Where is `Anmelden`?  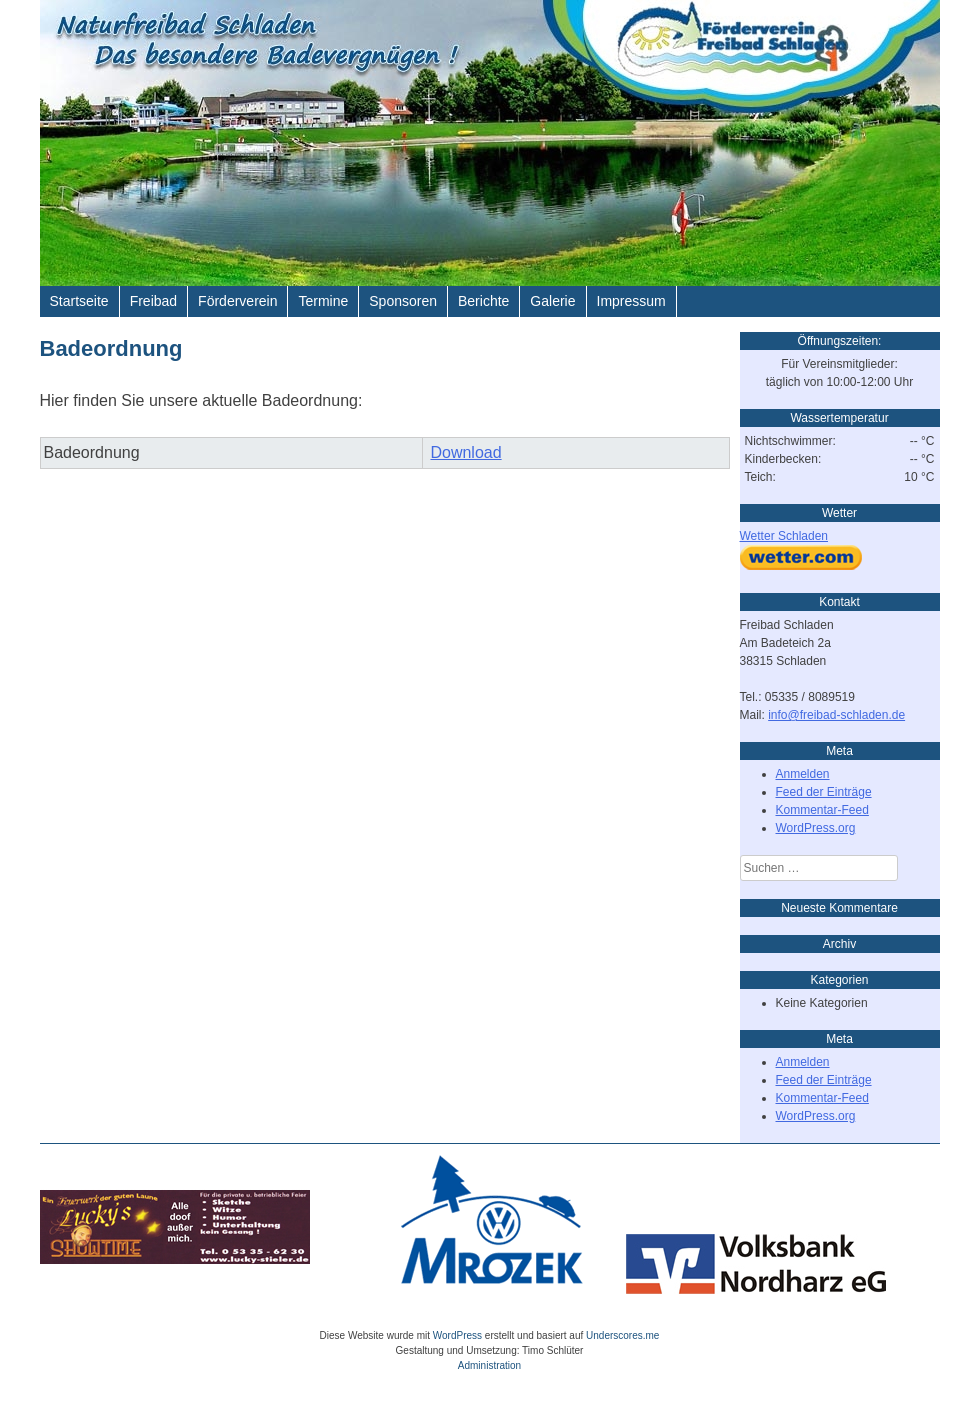 Anmelden is located at coordinates (803, 774).